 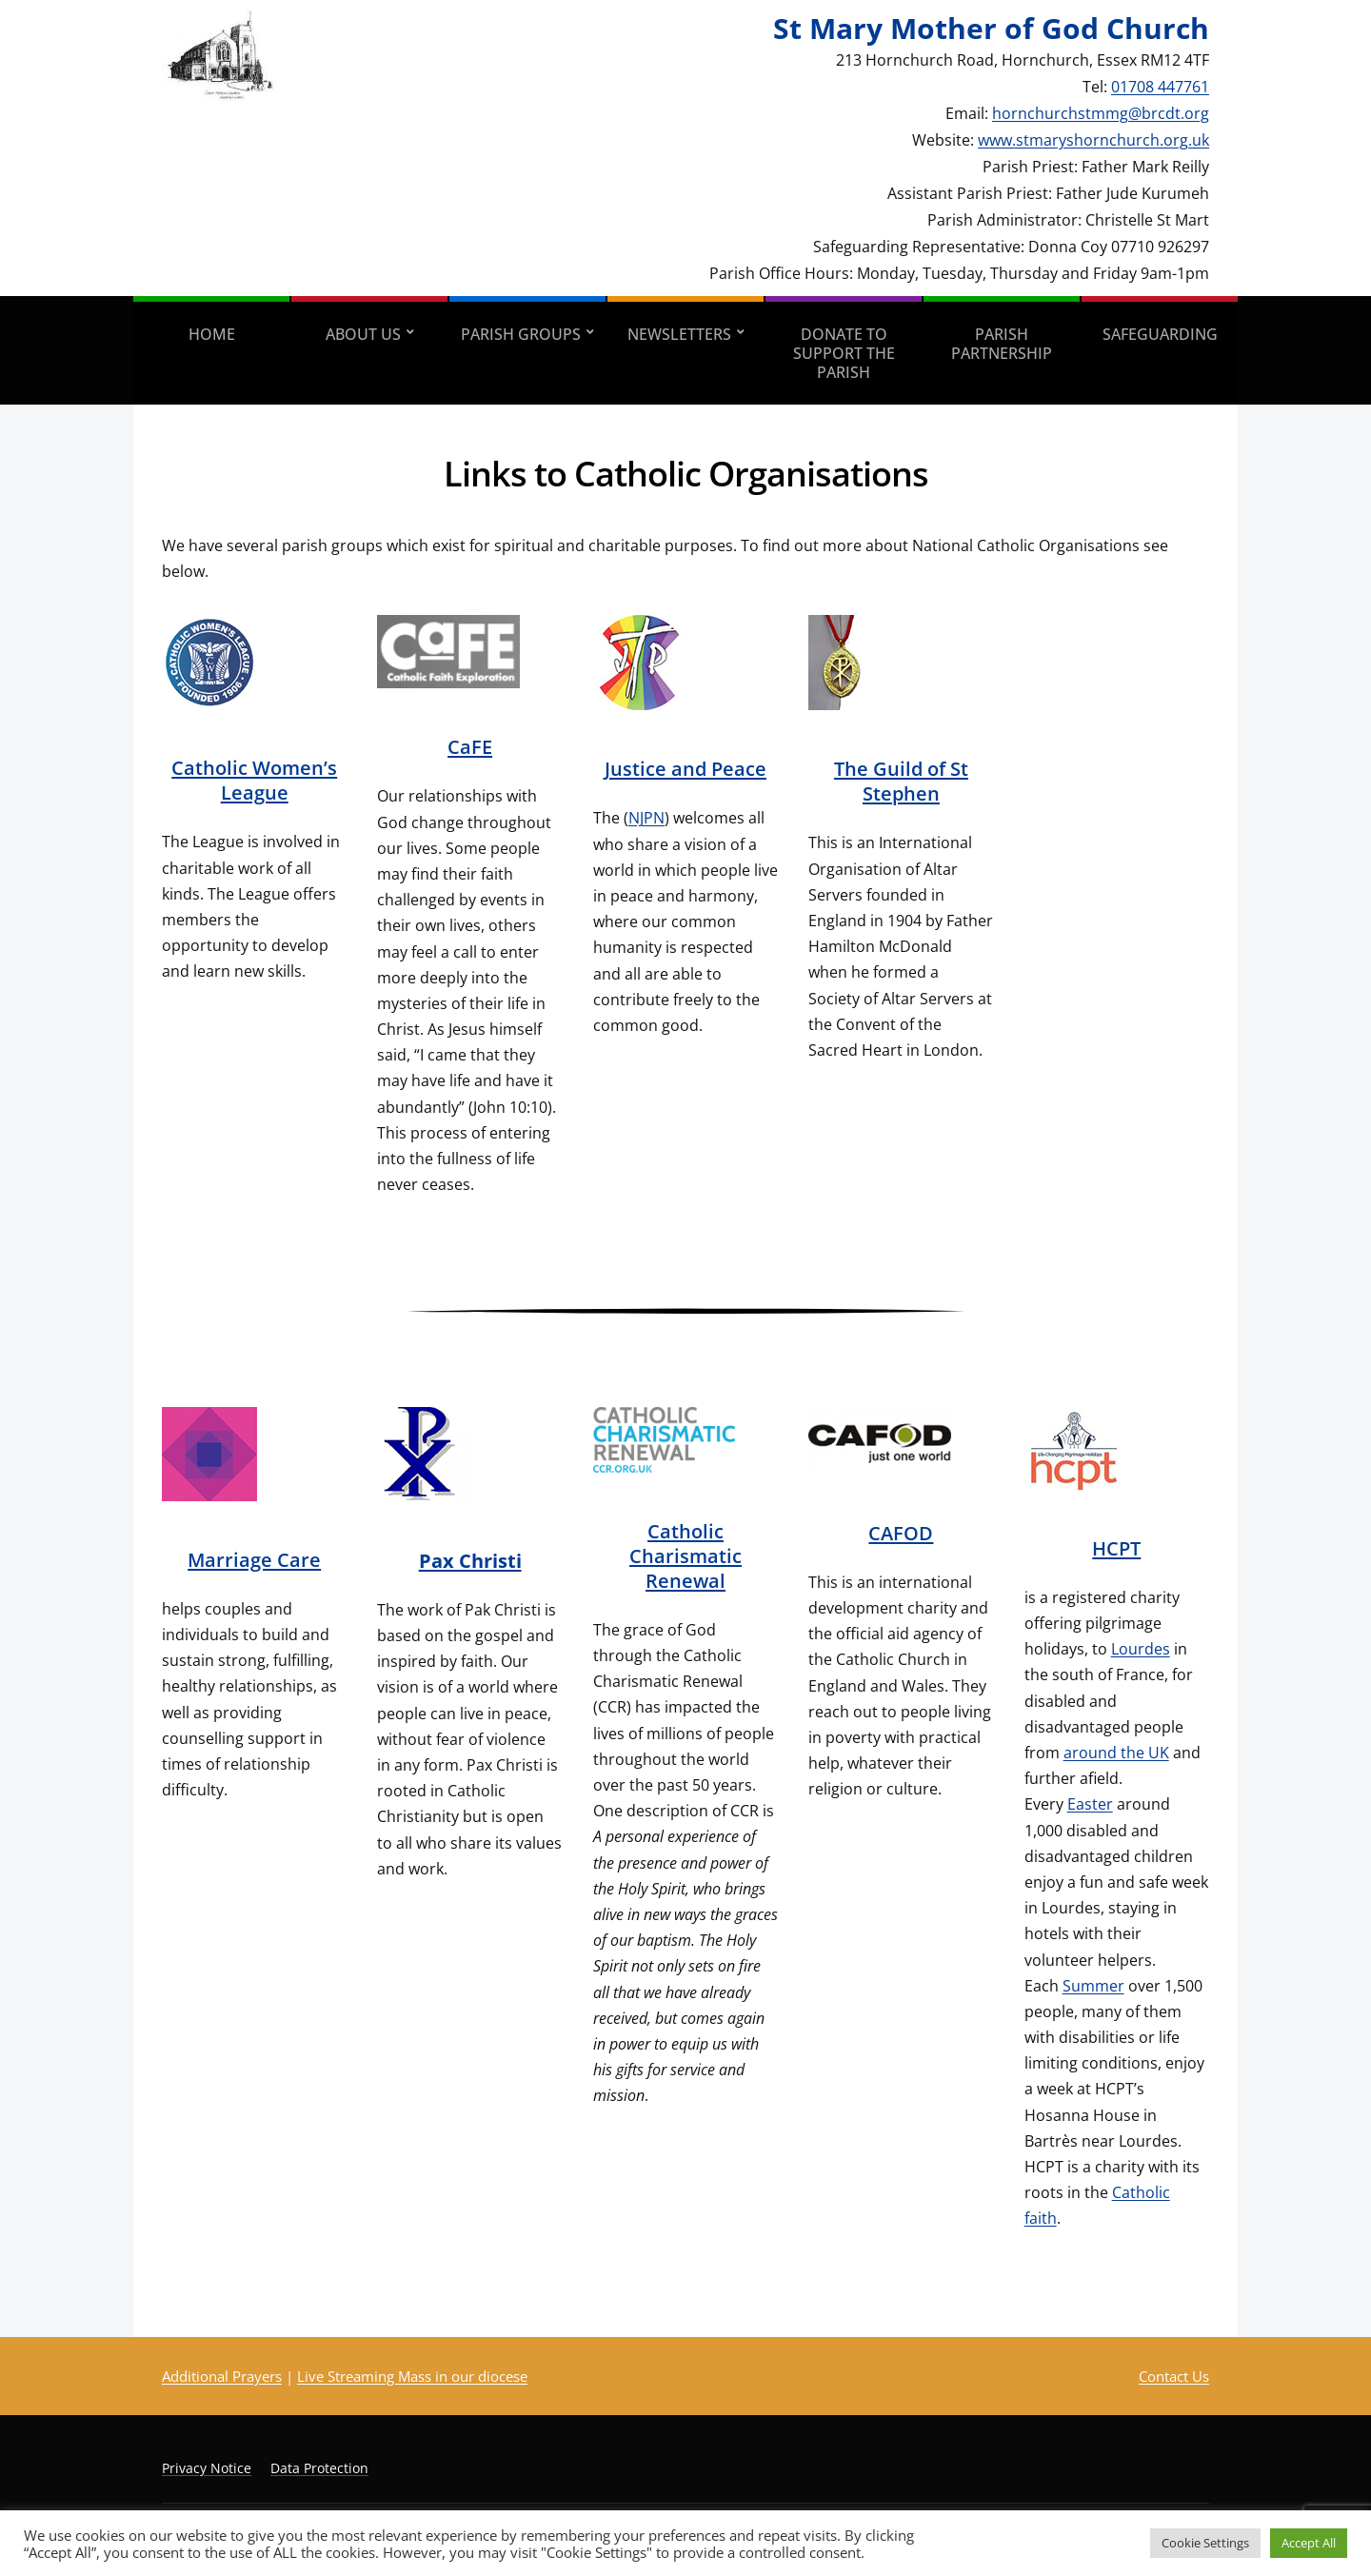 I want to click on Cookie Settings [button], so click(x=1205, y=2542).